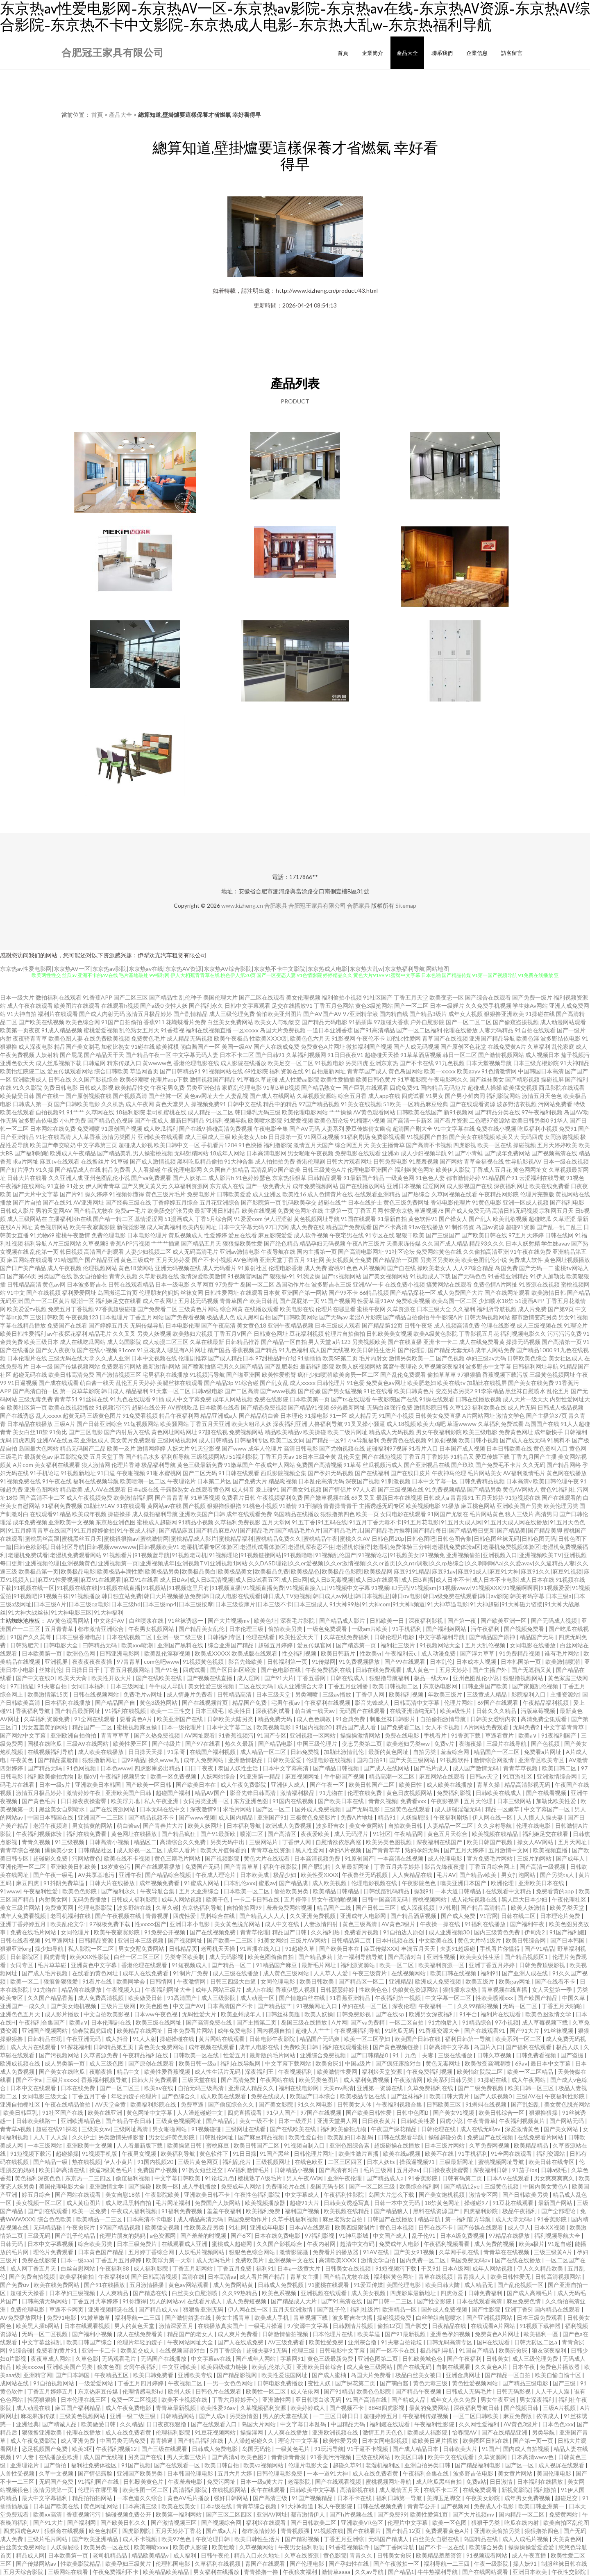 The width and height of the screenshot is (590, 2576). Describe the element at coordinates (423, 1891) in the screenshot. I see `操我91` at that location.